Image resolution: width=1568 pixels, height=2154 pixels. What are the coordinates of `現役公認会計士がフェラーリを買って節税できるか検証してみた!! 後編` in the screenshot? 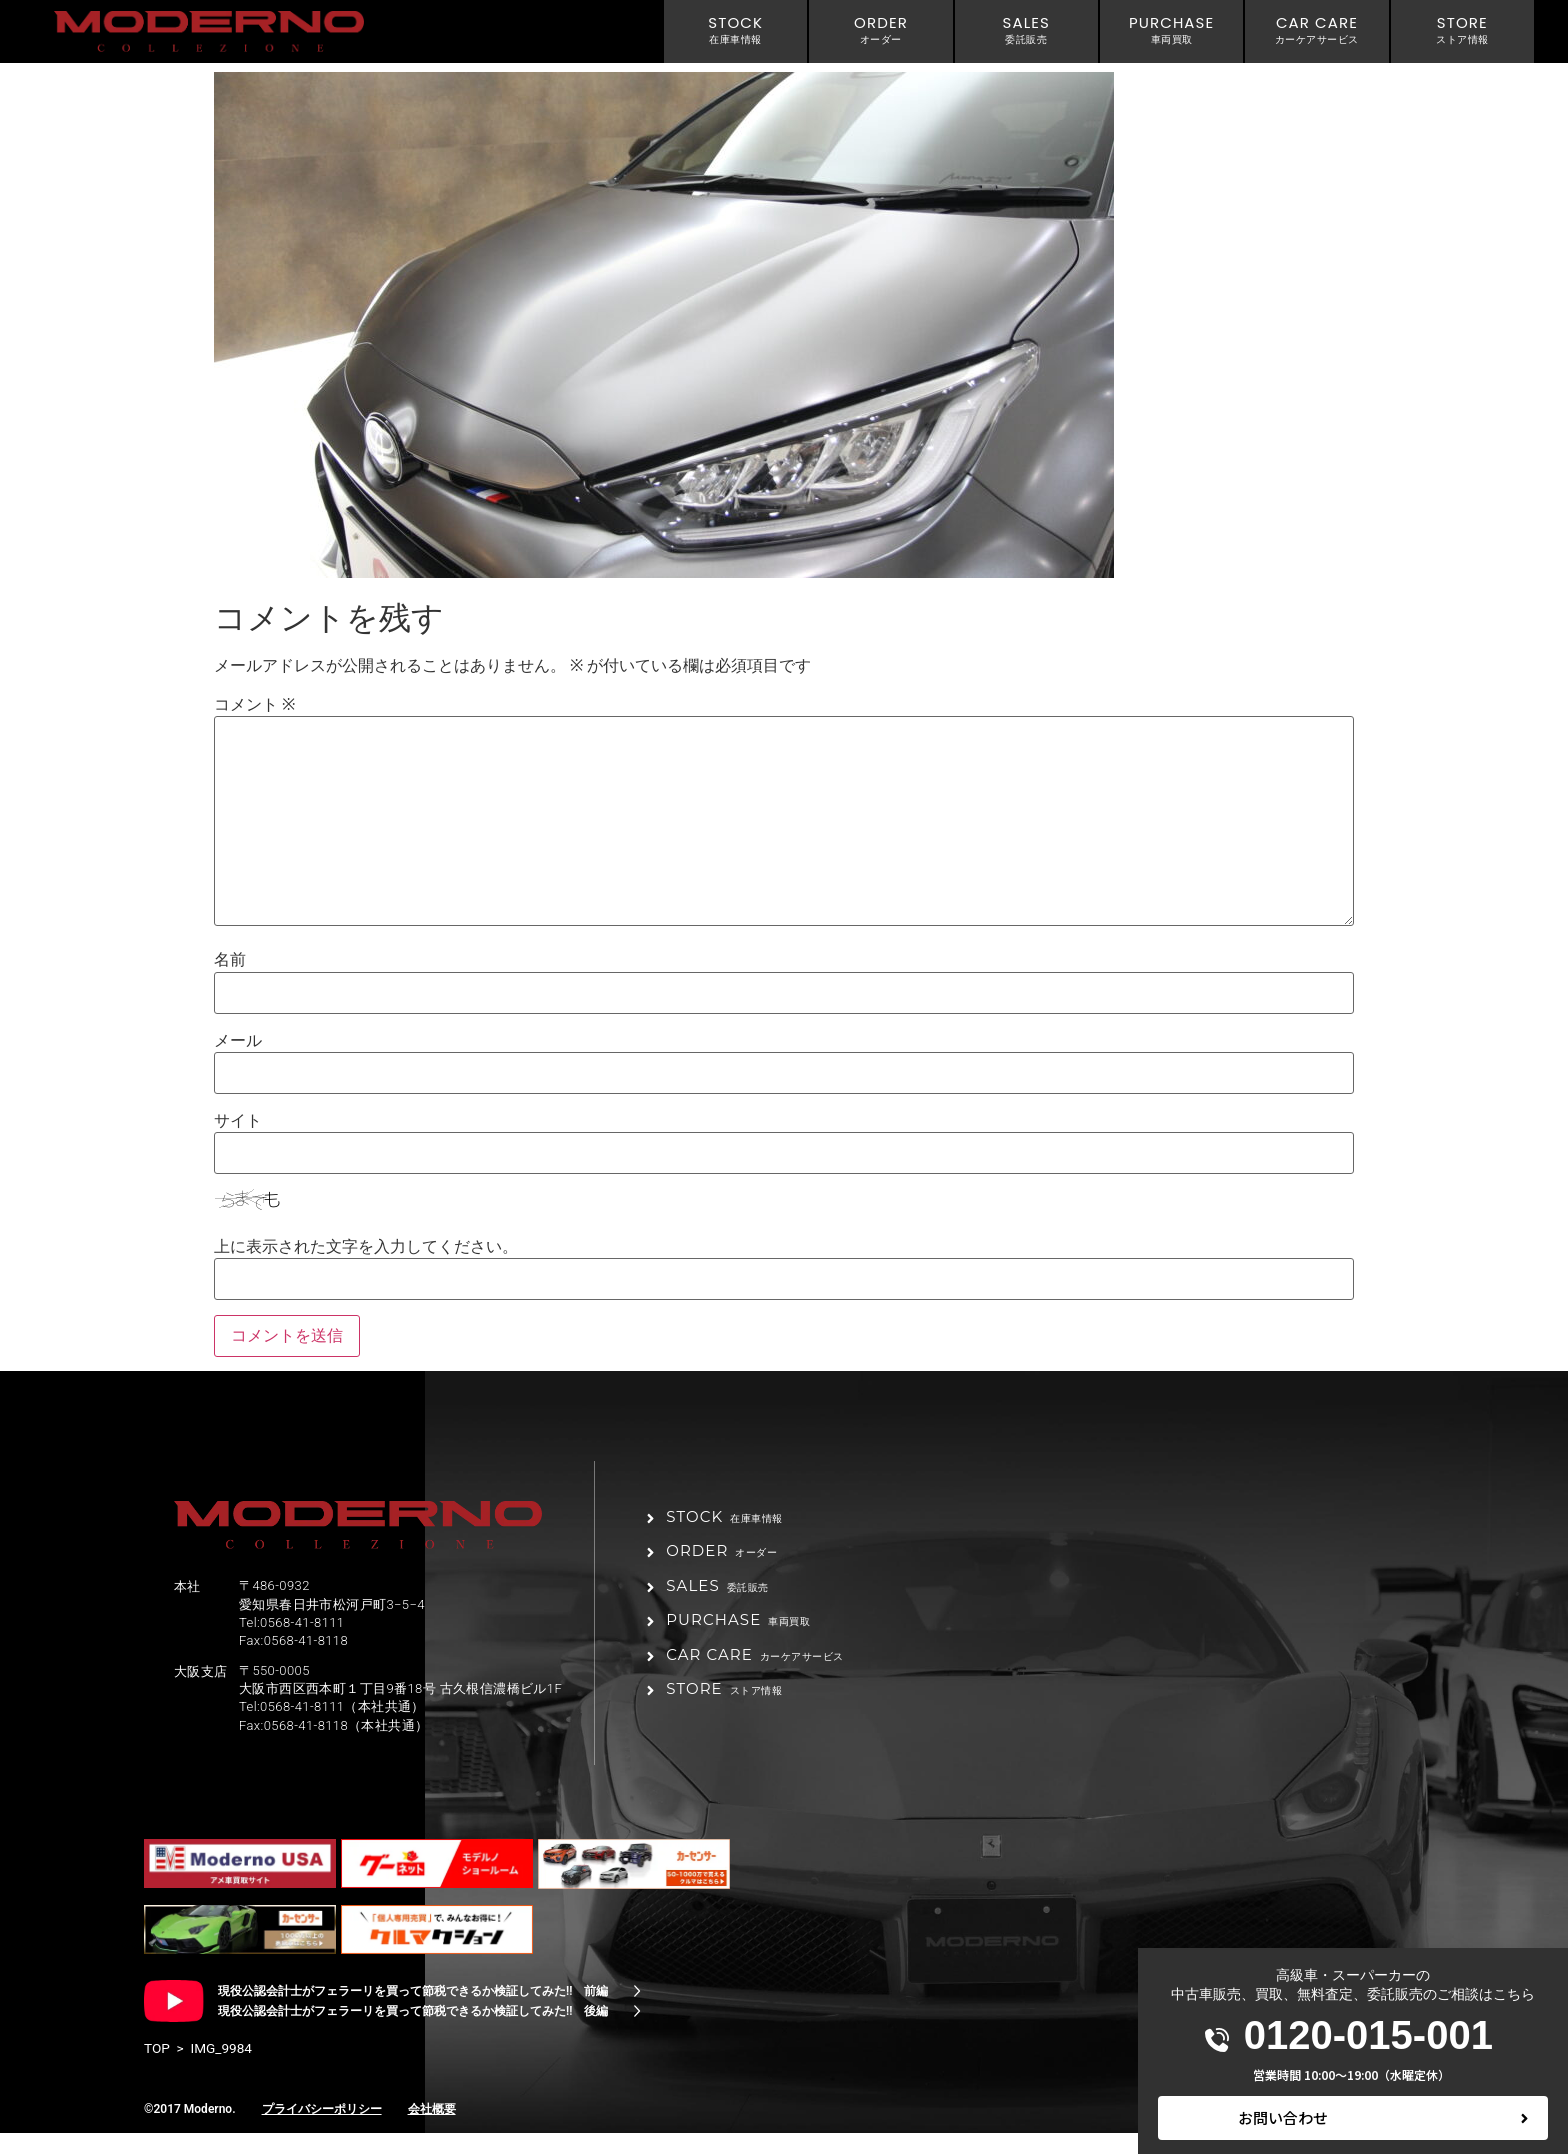 It's located at (413, 2032).